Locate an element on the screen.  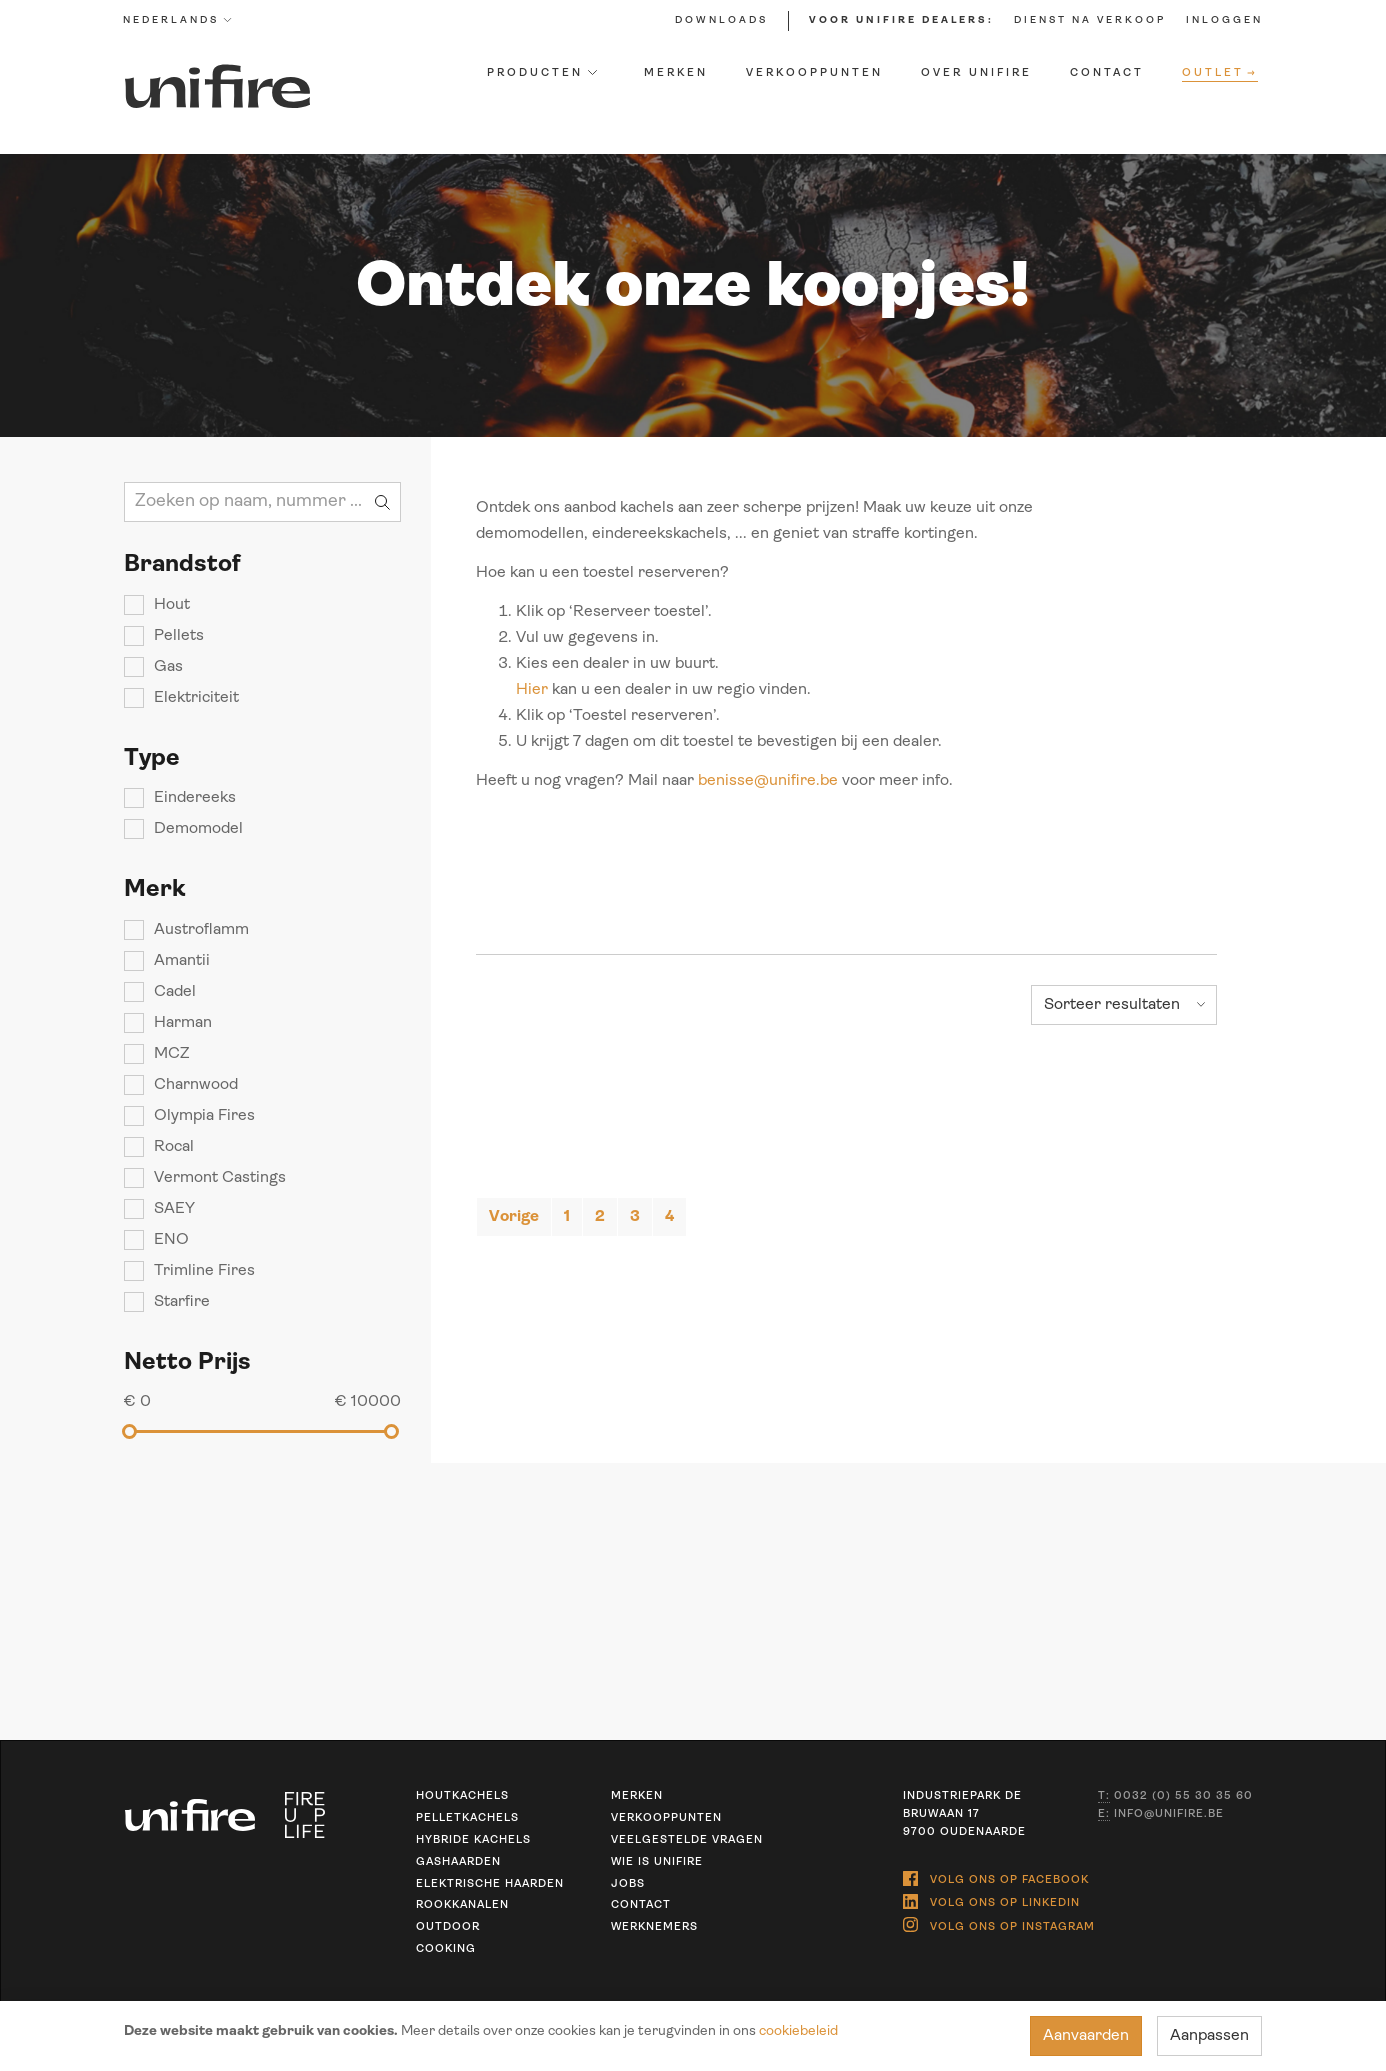
Olympia Fires is located at coordinates (203, 1116).